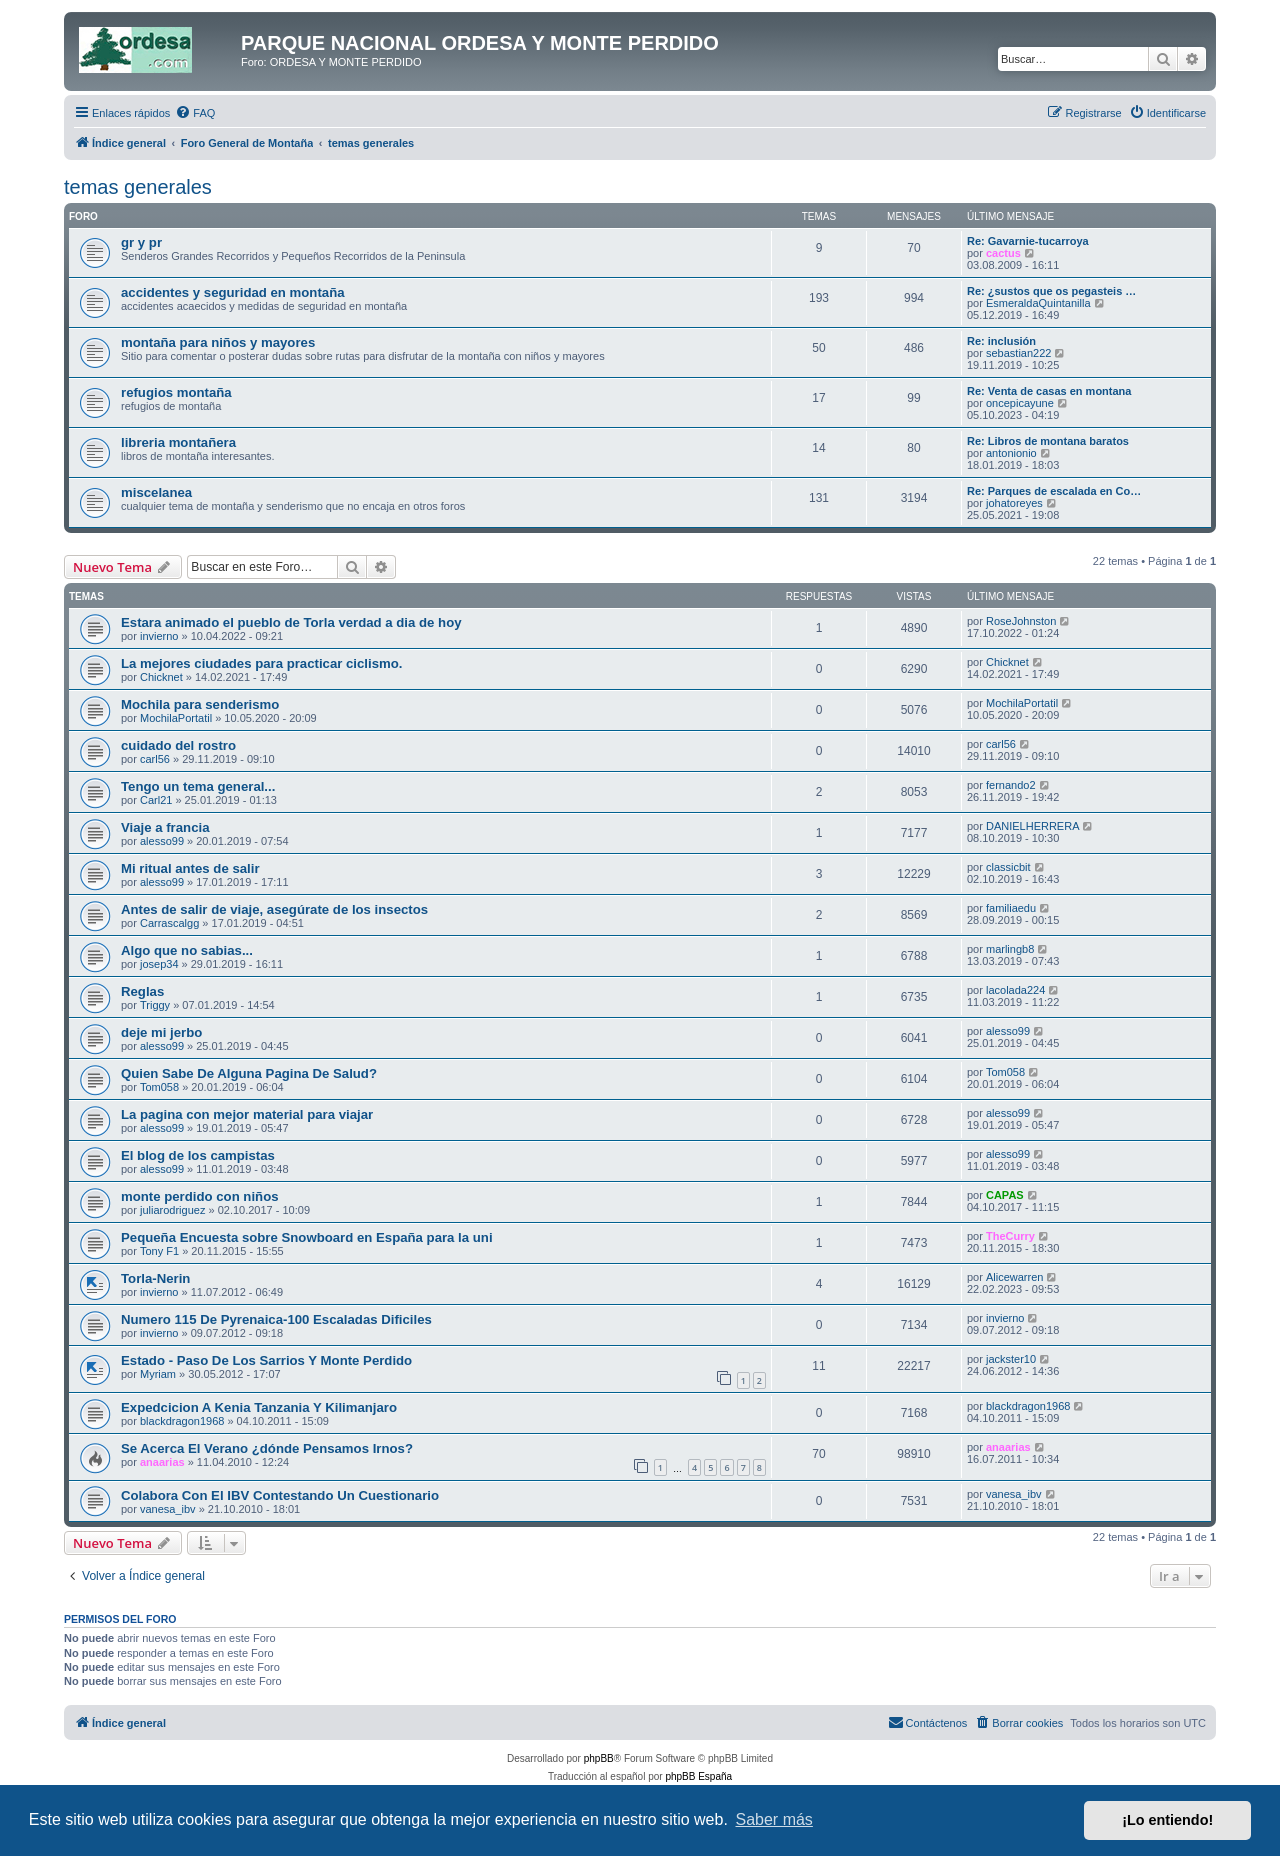  Describe the element at coordinates (168, 1509) in the screenshot. I see `vanesa_ibv` at that location.